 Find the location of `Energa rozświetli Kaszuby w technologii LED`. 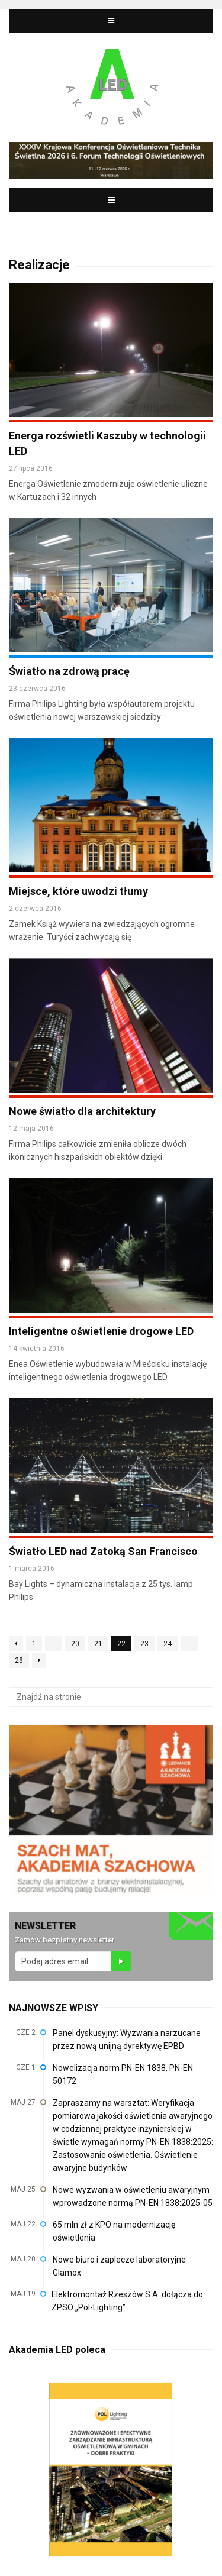

Energa rozświetli Kaszuby w technologii LED is located at coordinates (107, 443).